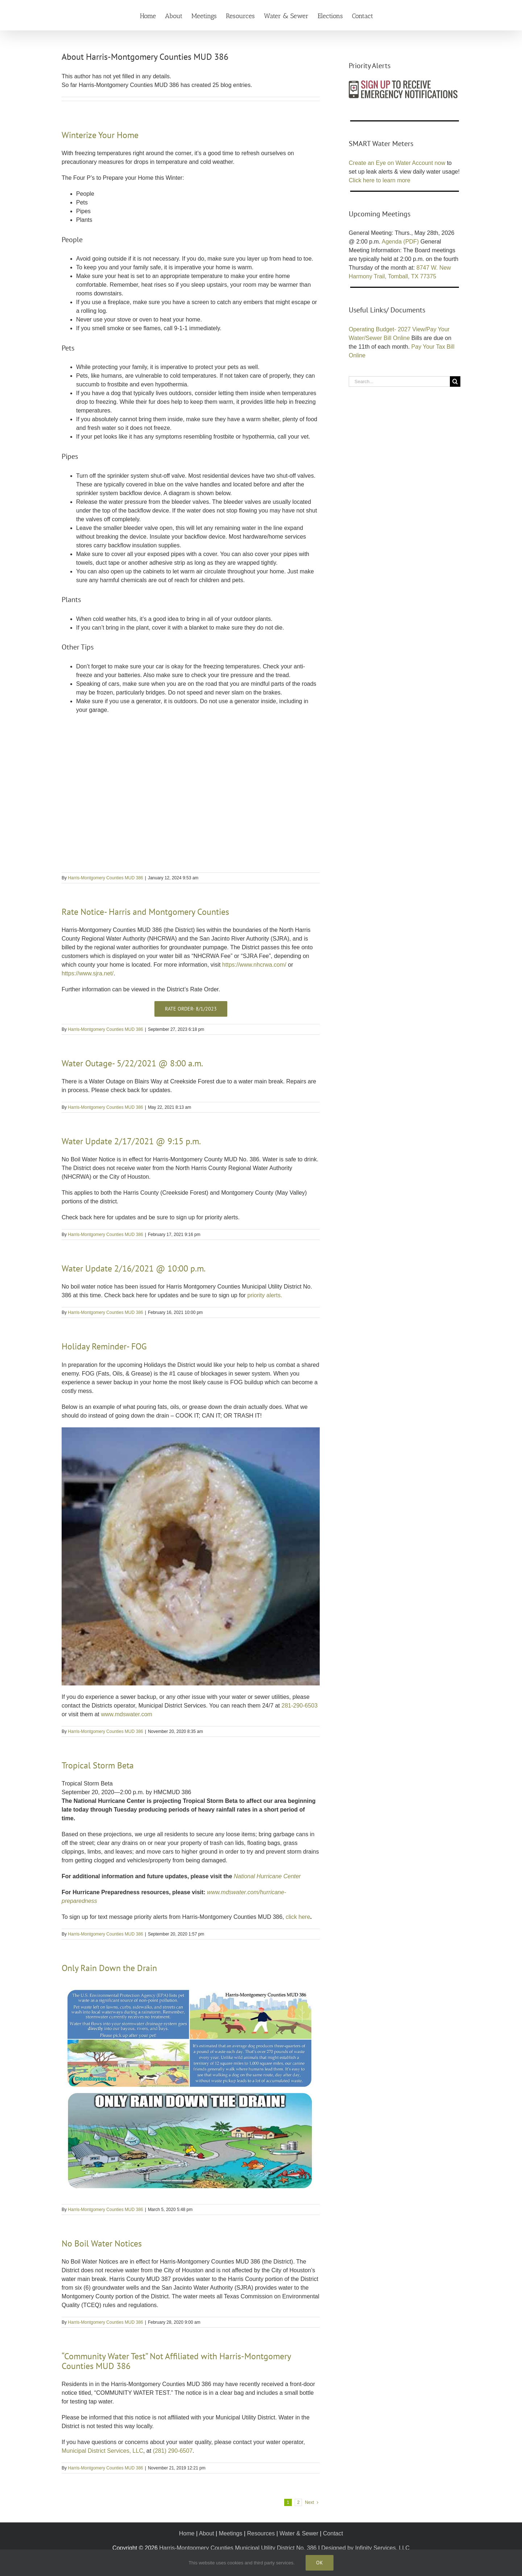  Describe the element at coordinates (105, 877) in the screenshot. I see `Harris-Montgomery Counties MUD 386` at that location.